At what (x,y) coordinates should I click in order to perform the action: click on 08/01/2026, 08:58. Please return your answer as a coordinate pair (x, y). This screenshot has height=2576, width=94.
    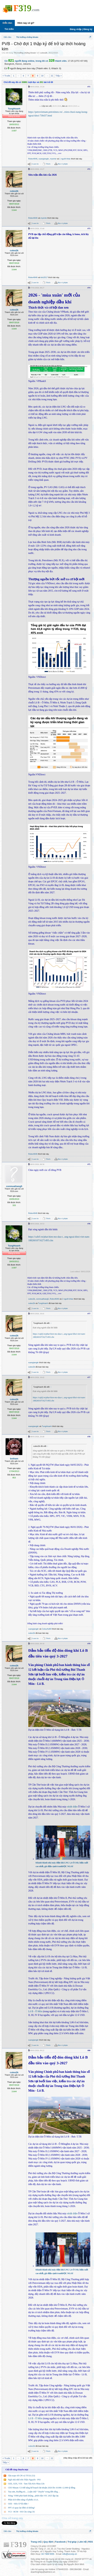
    Looking at the image, I should click on (37, 1164).